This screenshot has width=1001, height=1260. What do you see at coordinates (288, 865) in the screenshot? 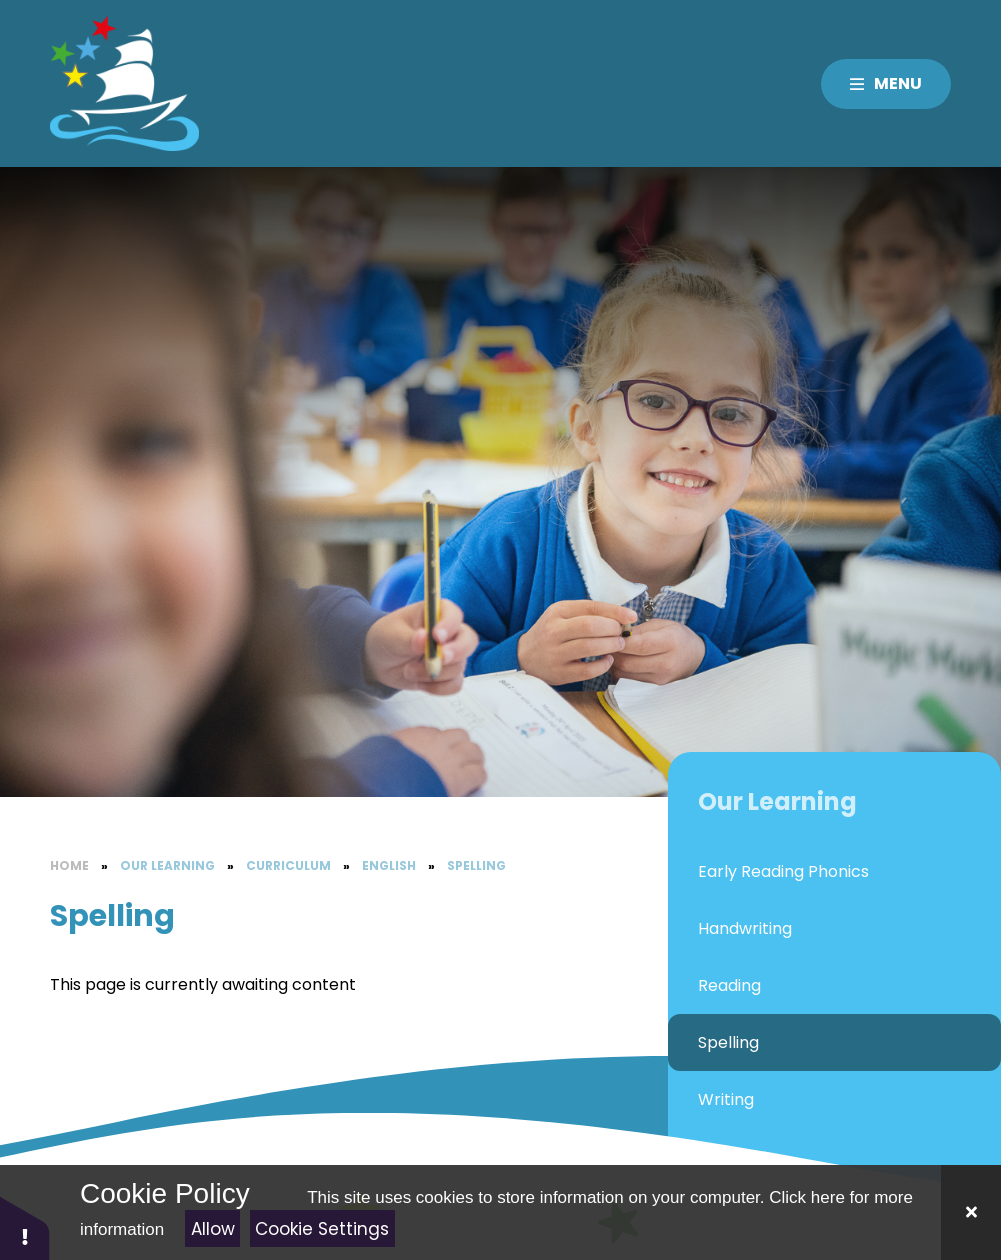
I see `Curriculum` at bounding box center [288, 865].